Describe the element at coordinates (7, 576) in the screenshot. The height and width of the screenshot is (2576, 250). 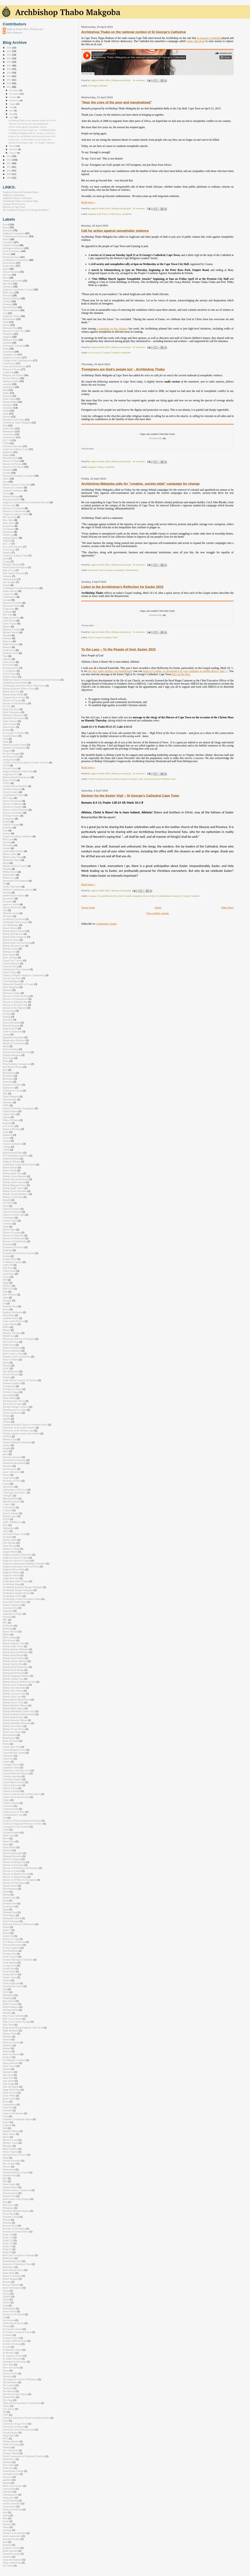
I see `Violence` at that location.